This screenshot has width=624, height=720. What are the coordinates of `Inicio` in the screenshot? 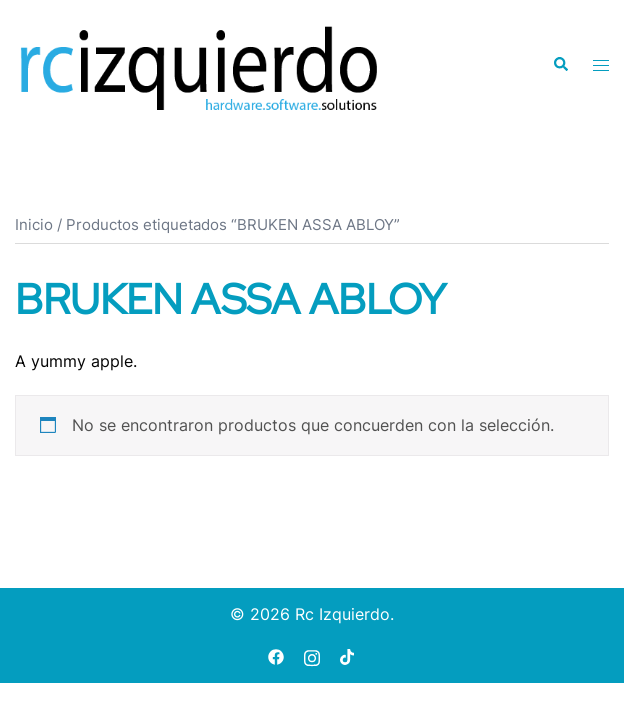 It's located at (34, 225).